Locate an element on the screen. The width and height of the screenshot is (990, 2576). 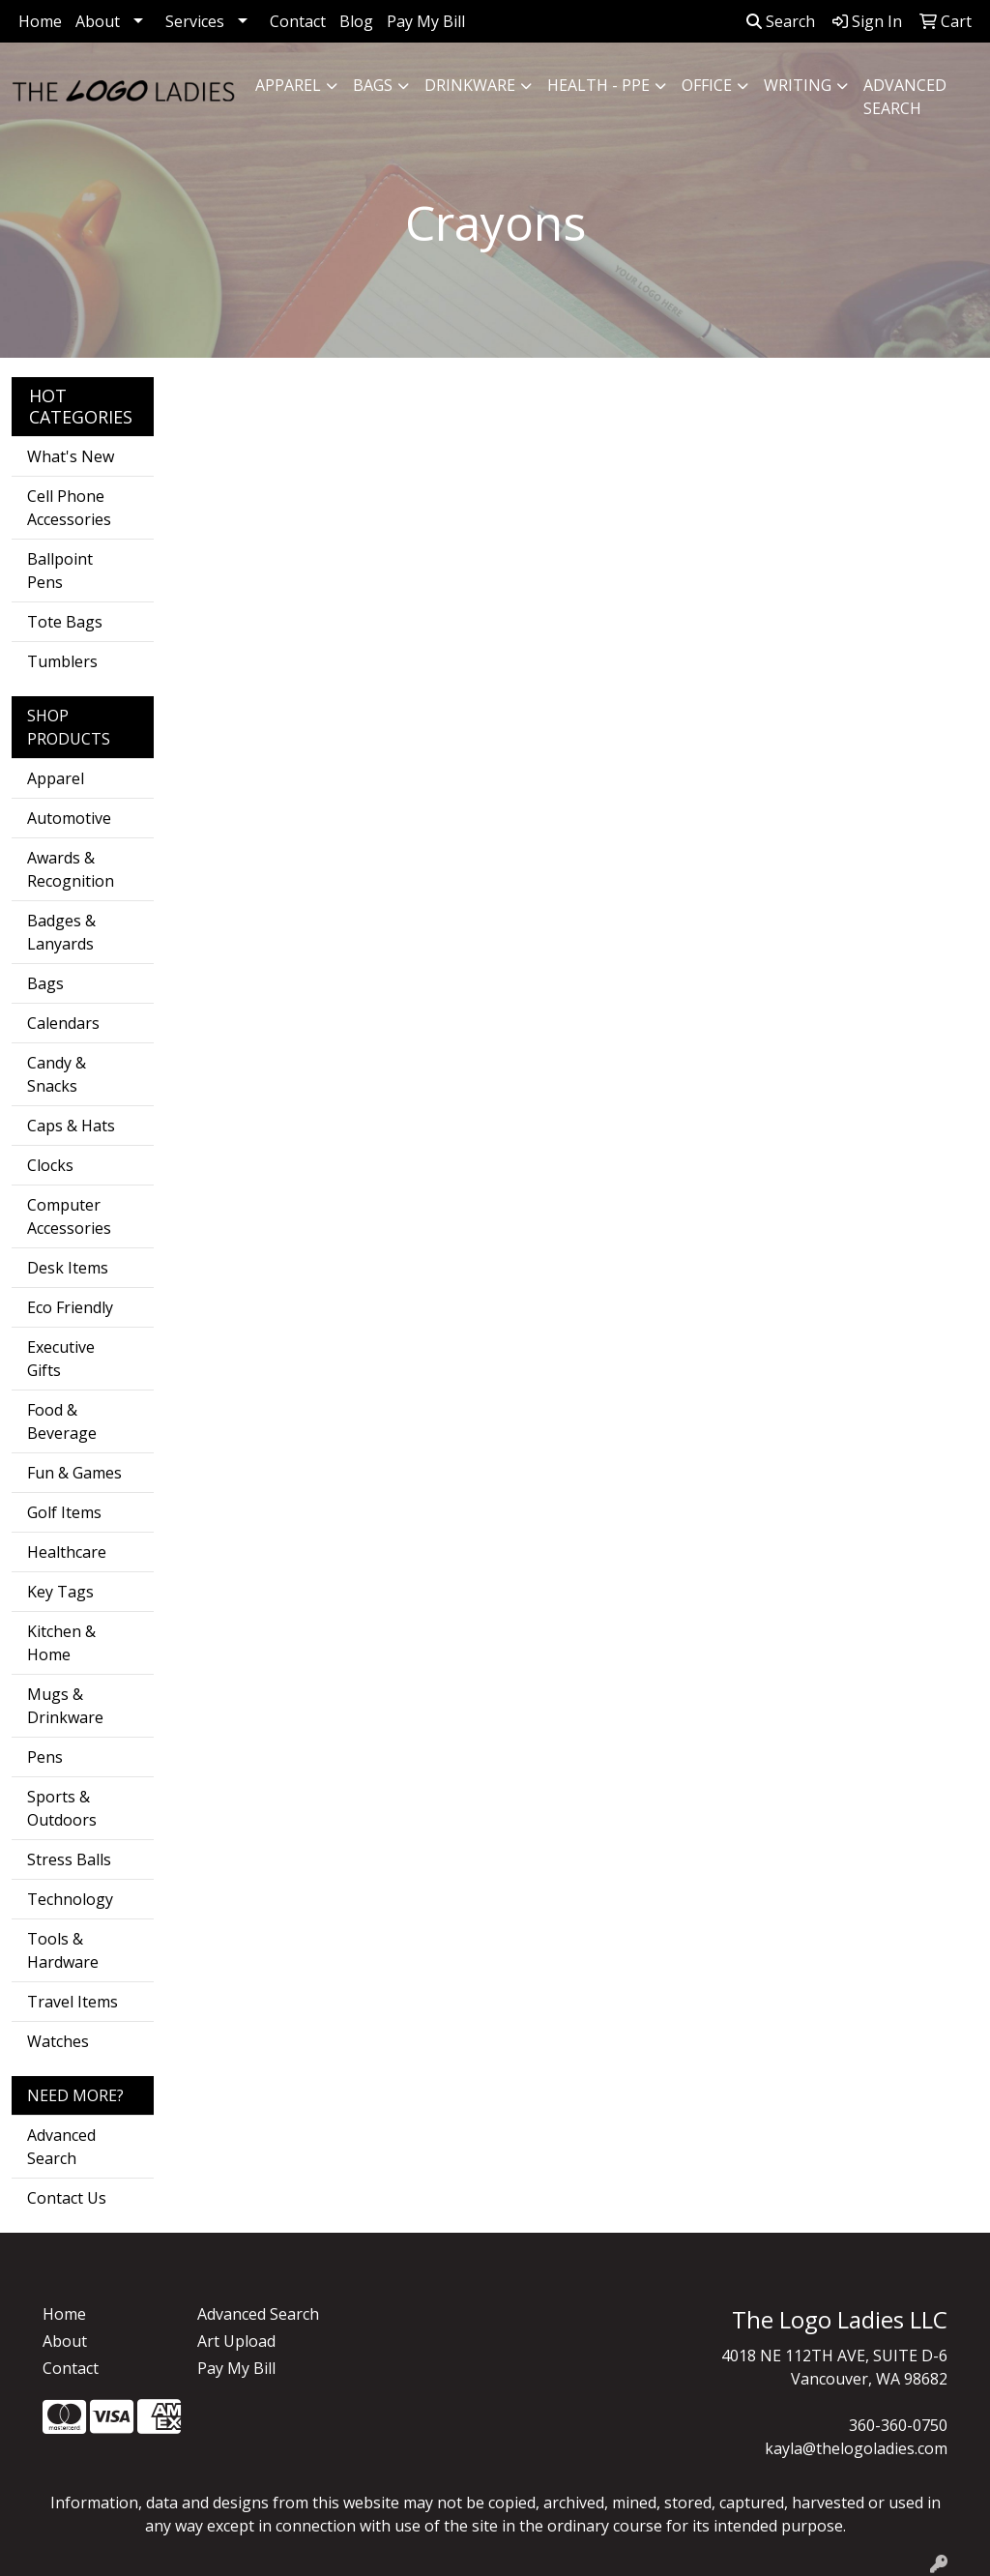
Tools & Hardware is located at coordinates (63, 1950).